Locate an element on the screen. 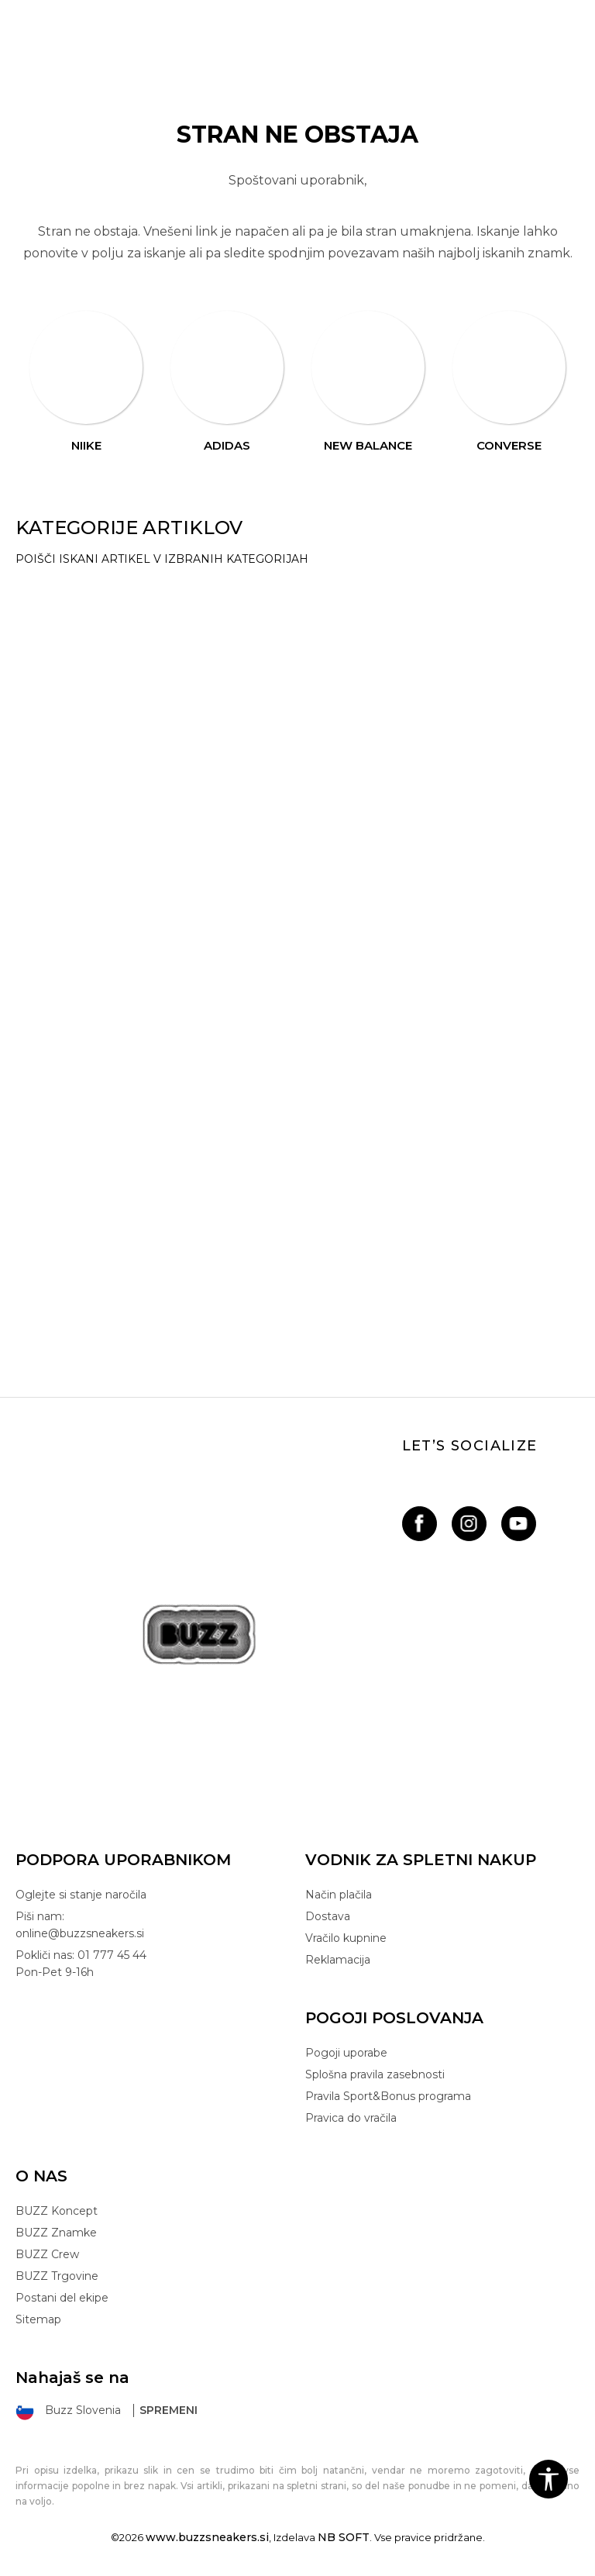 This screenshot has height=2576, width=595. Dostava is located at coordinates (327, 1916).